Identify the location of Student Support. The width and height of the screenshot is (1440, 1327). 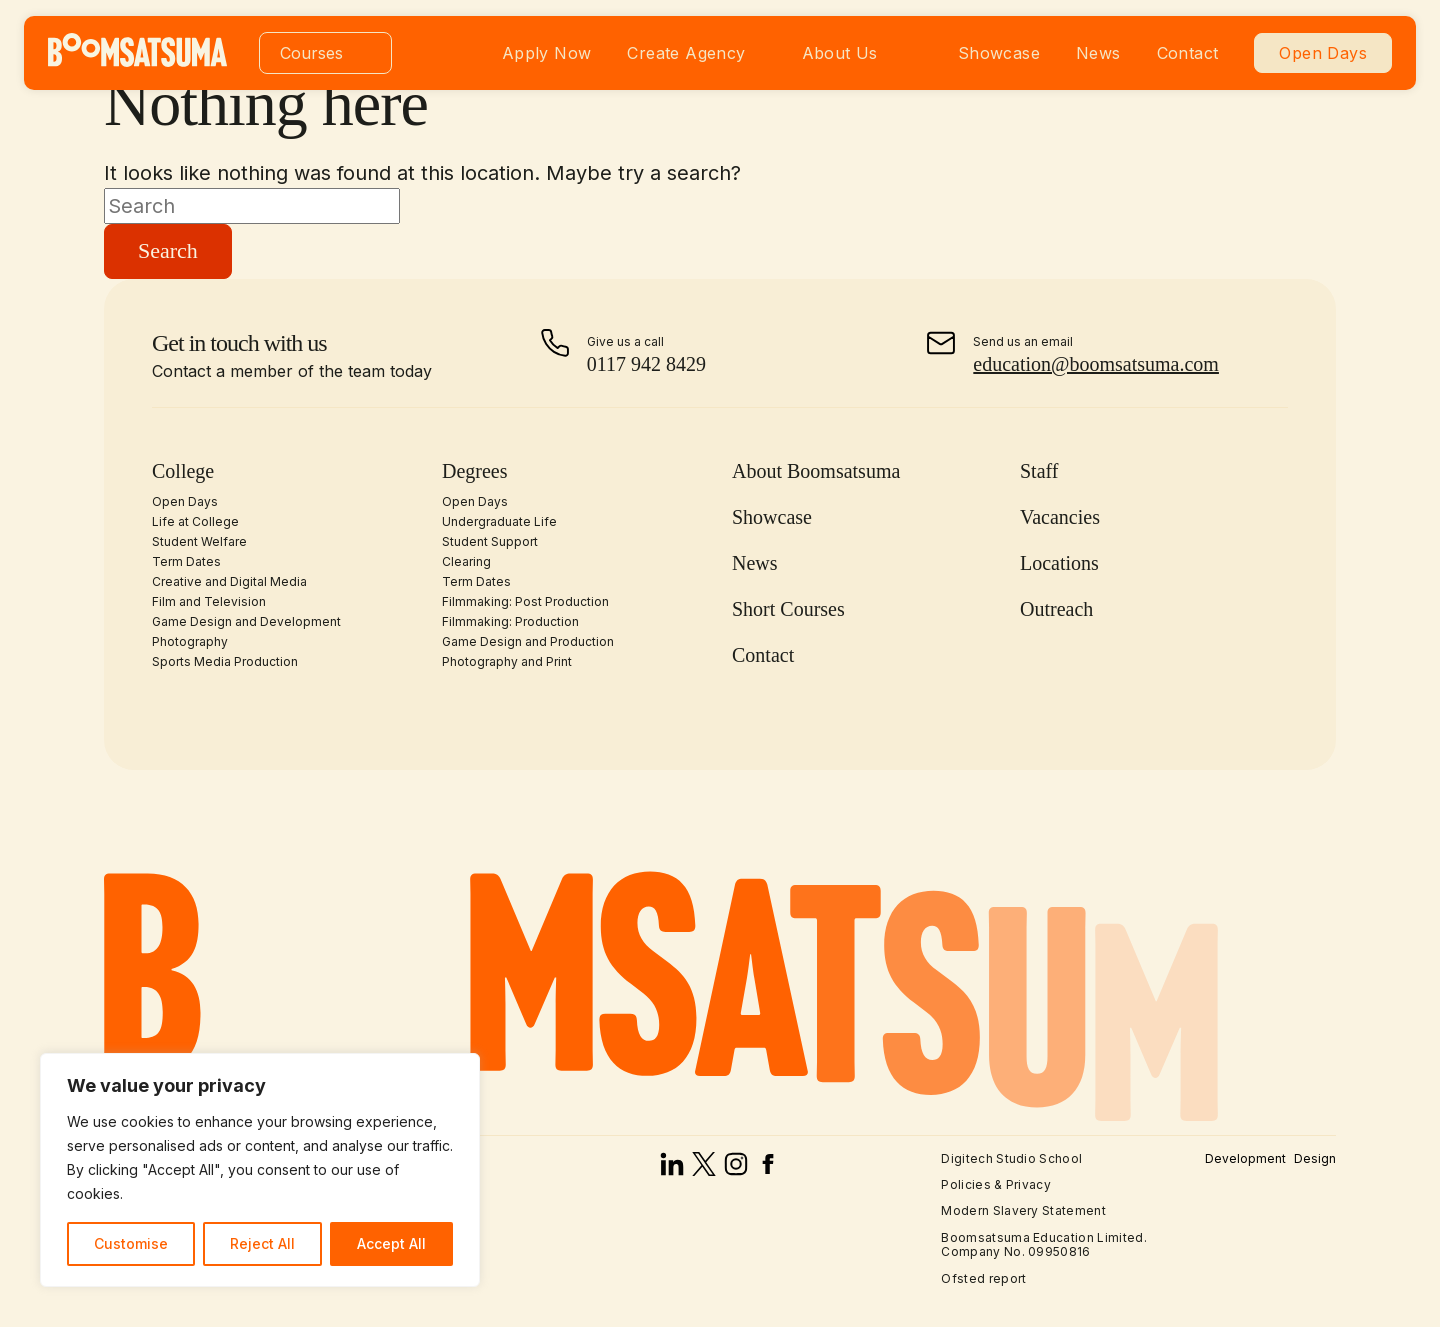
(490, 541).